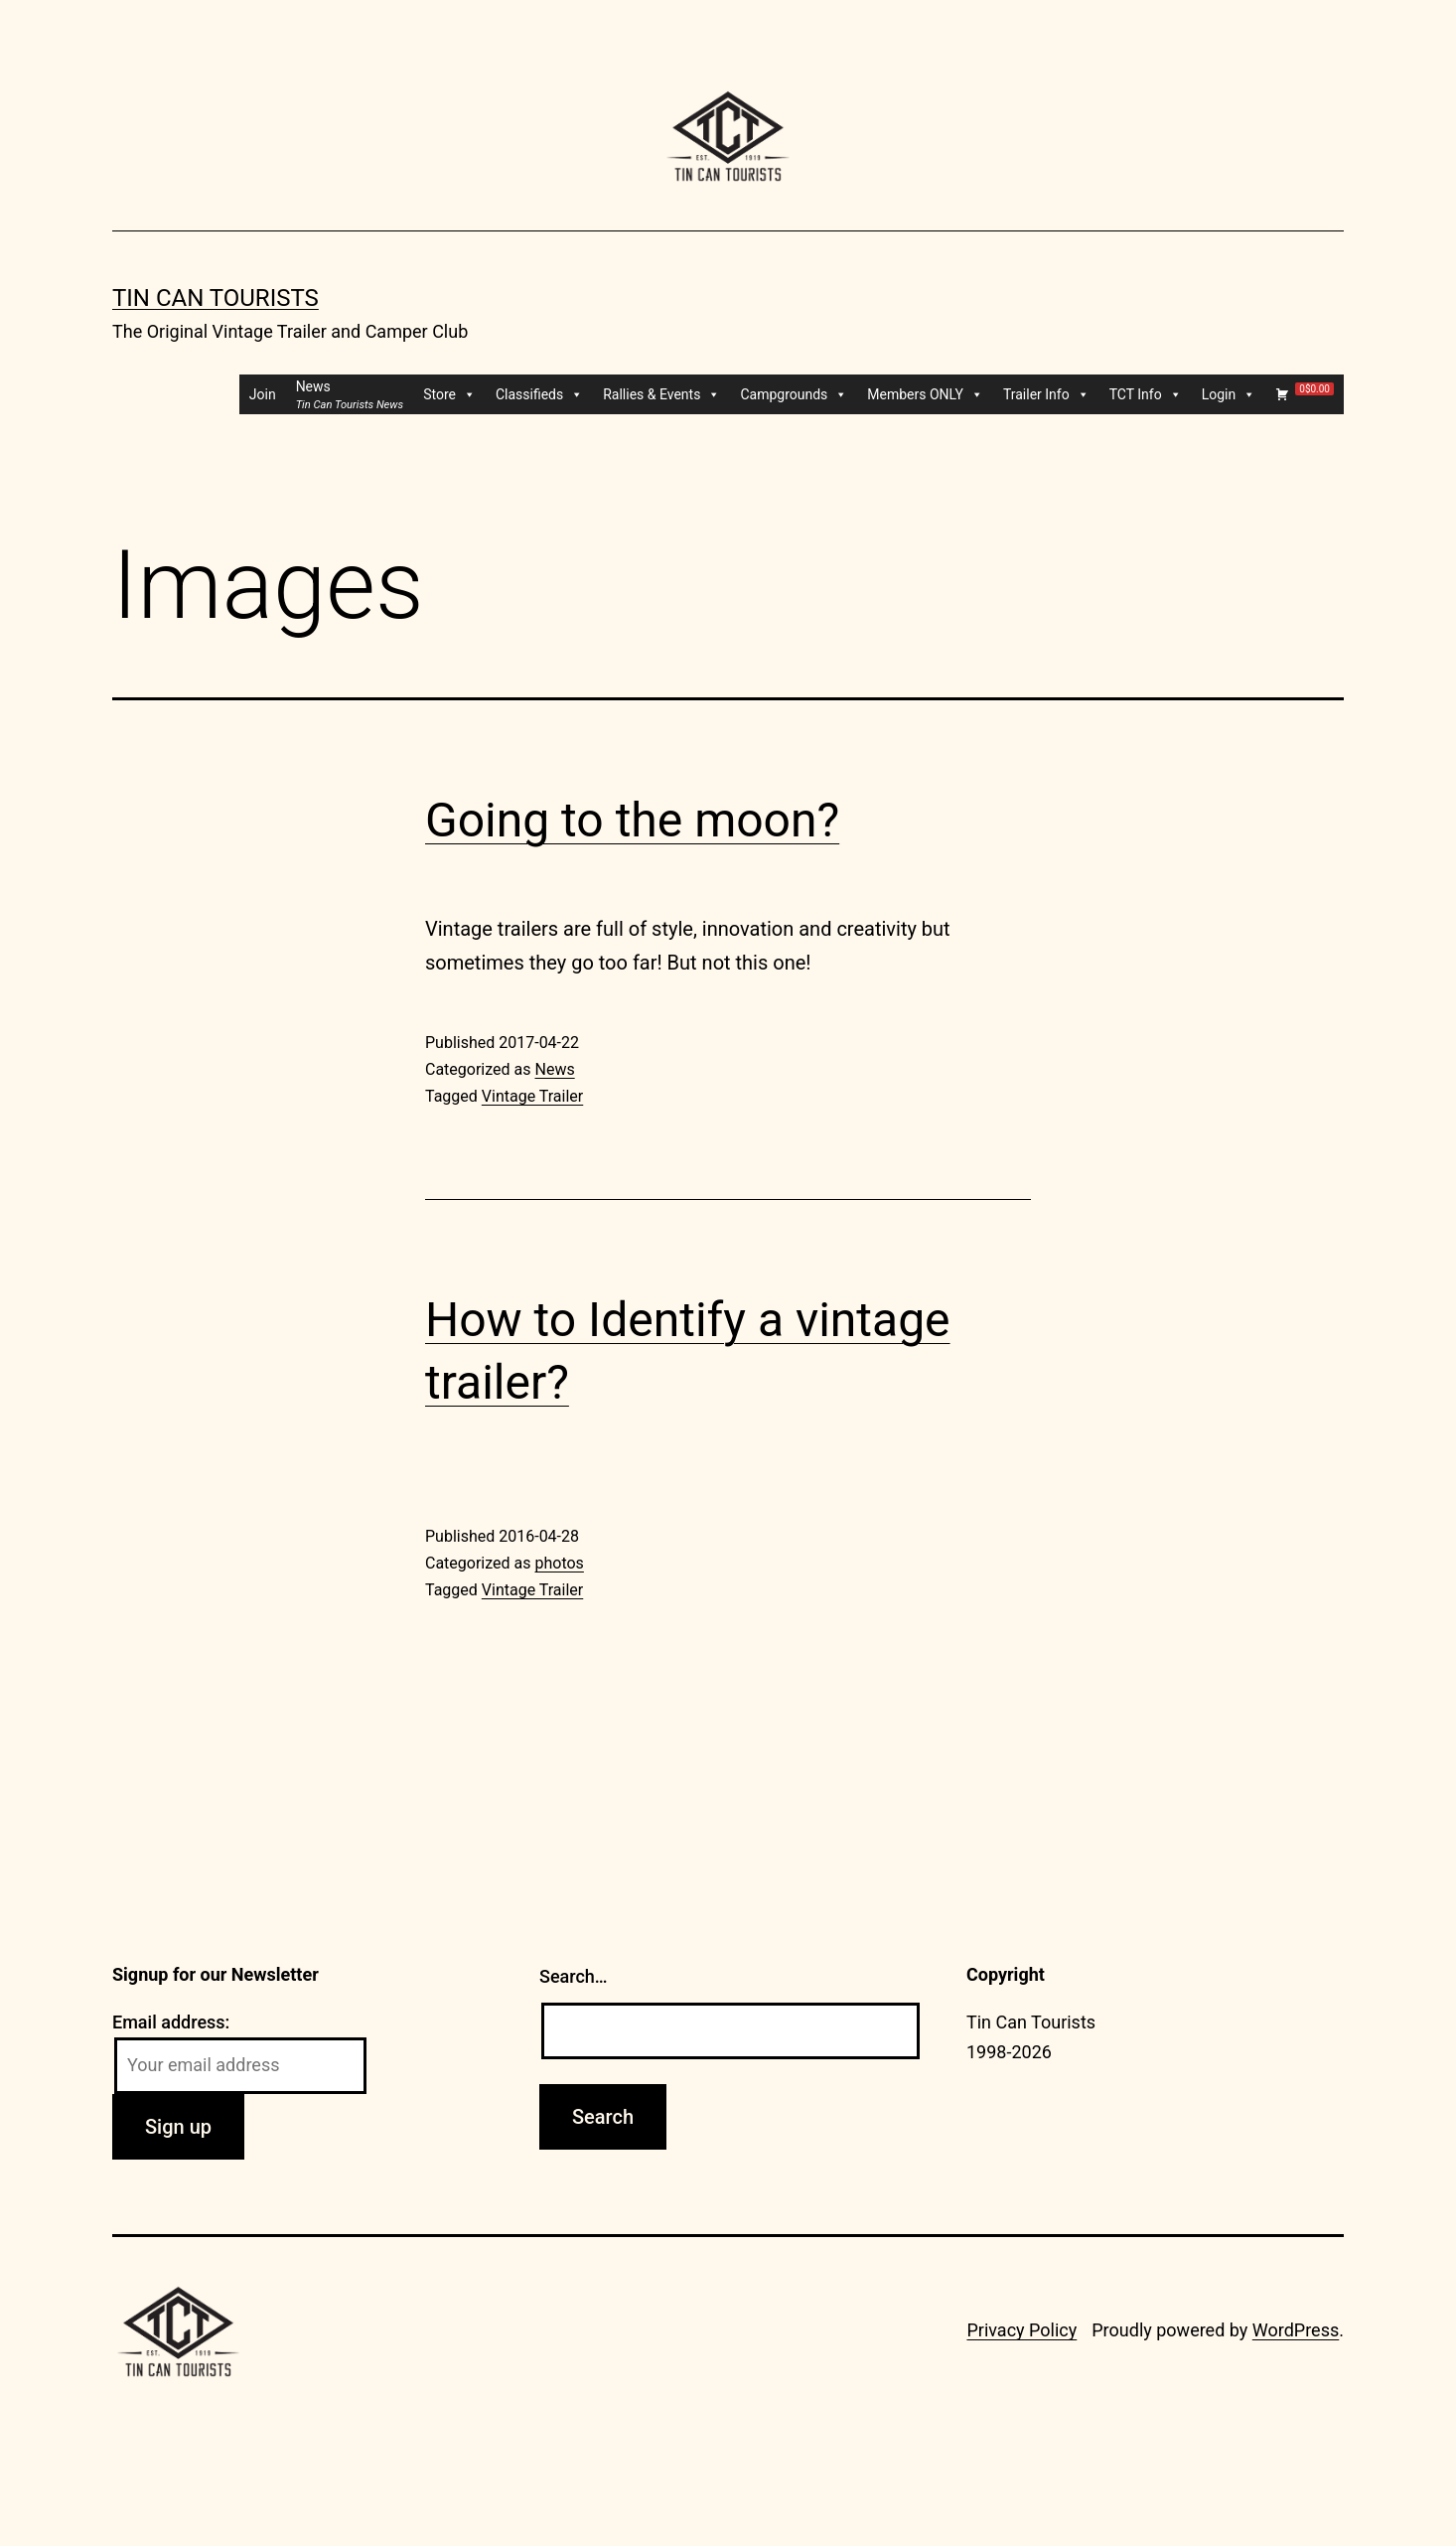  What do you see at coordinates (1046, 394) in the screenshot?
I see `Trailer Info` at bounding box center [1046, 394].